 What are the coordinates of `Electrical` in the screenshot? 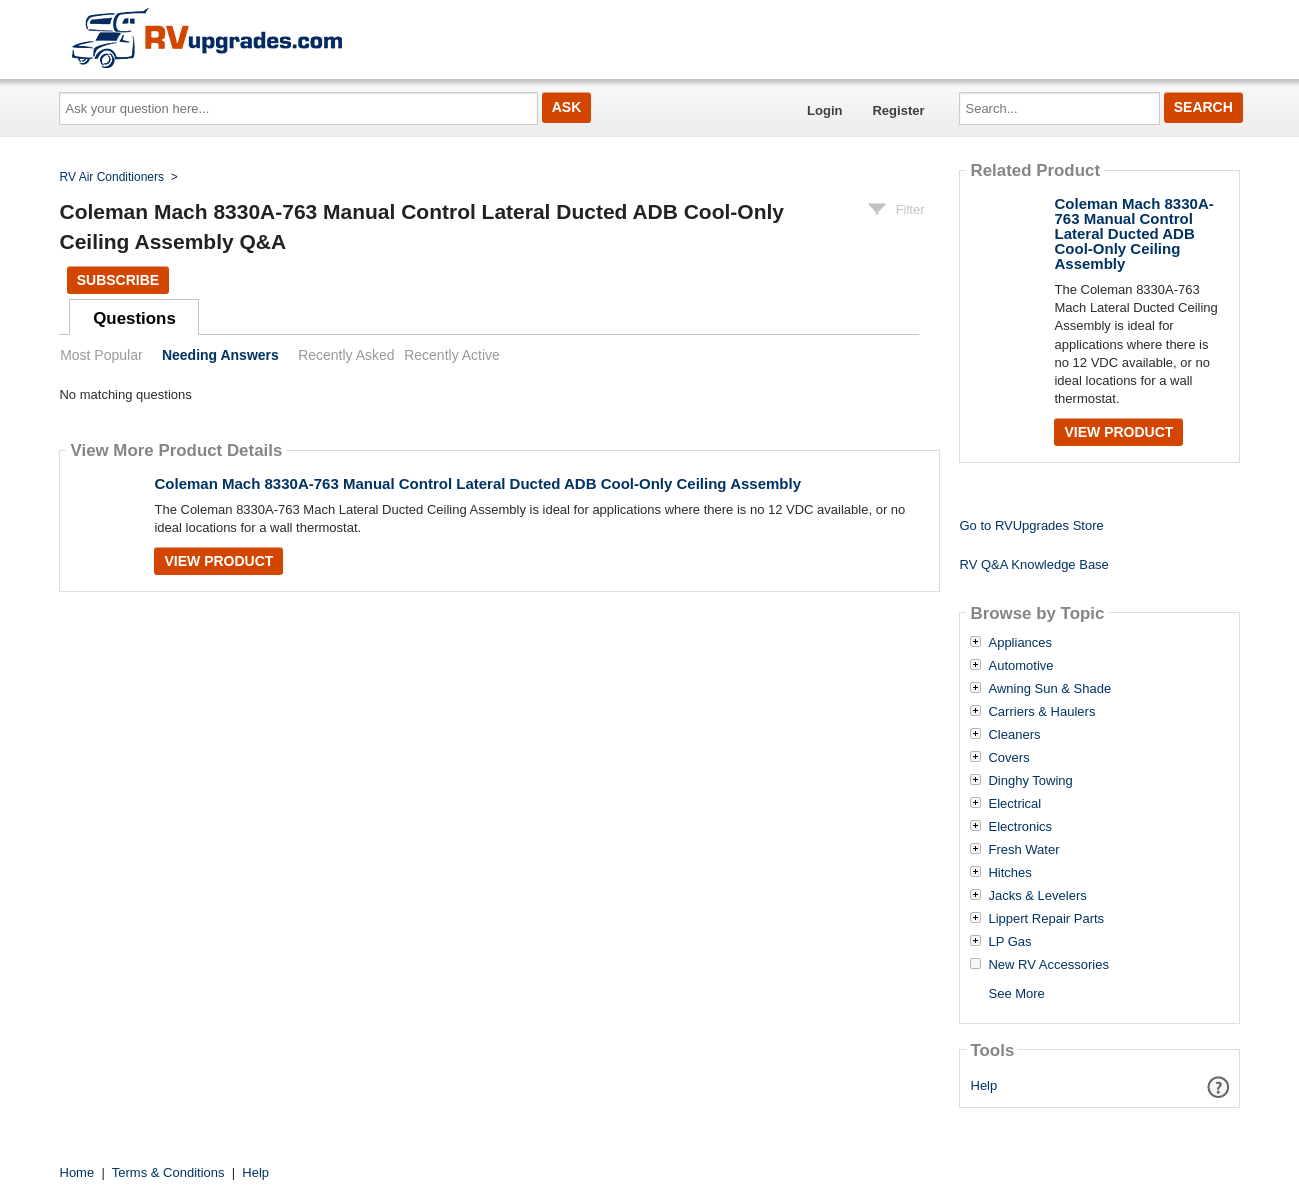 It's located at (1014, 804).